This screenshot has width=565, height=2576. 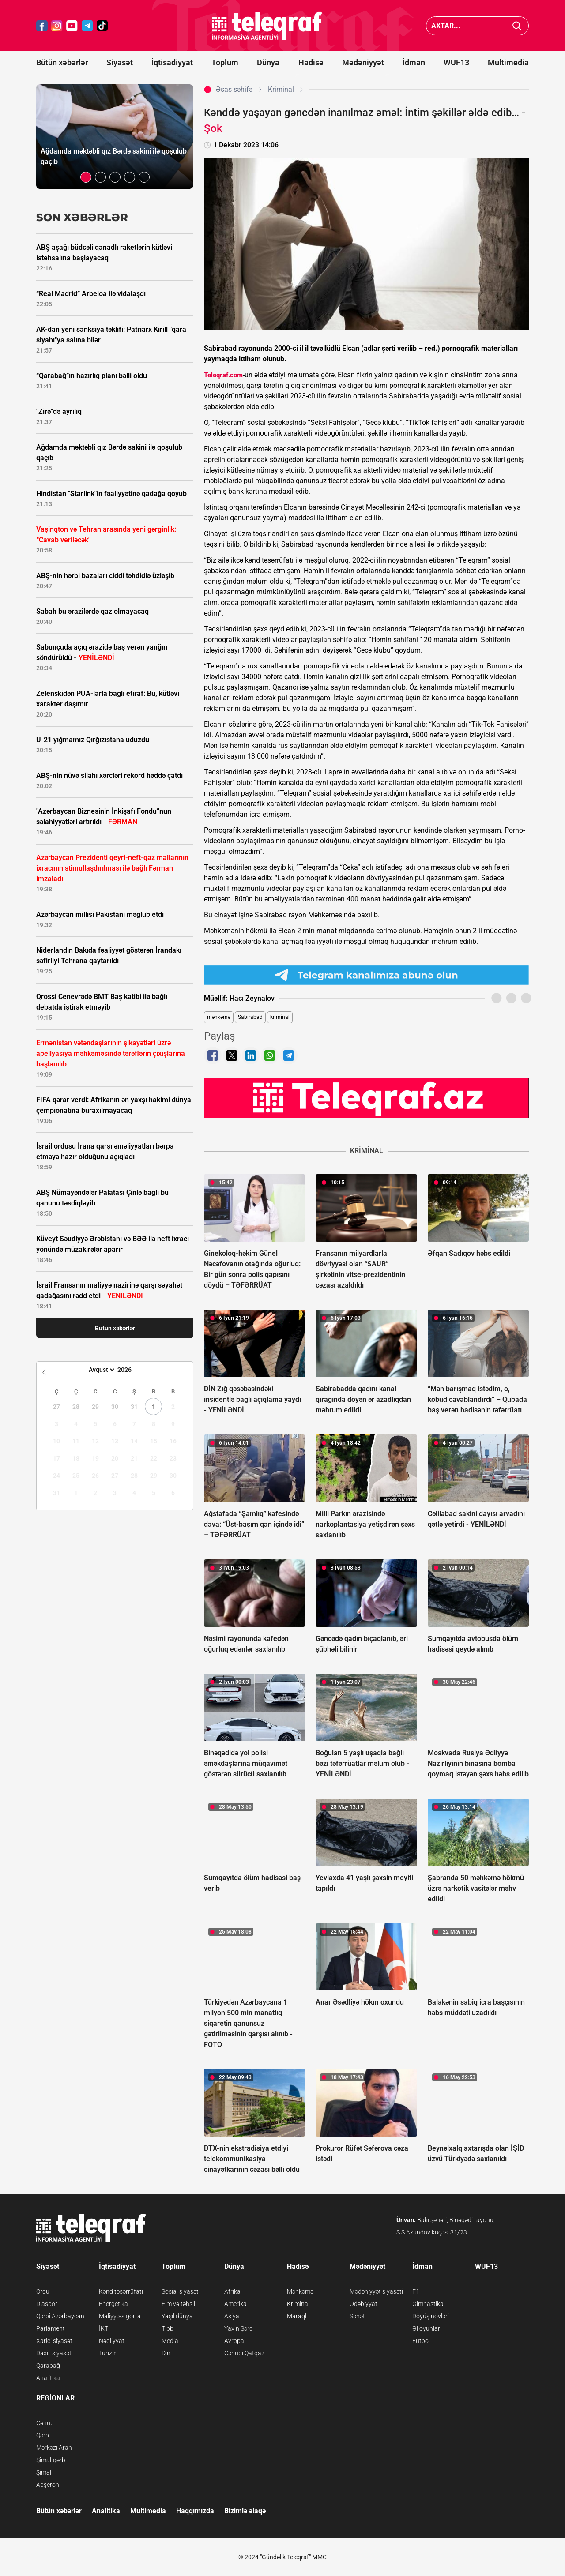 What do you see at coordinates (54, 2340) in the screenshot?
I see `Xarici siyasət` at bounding box center [54, 2340].